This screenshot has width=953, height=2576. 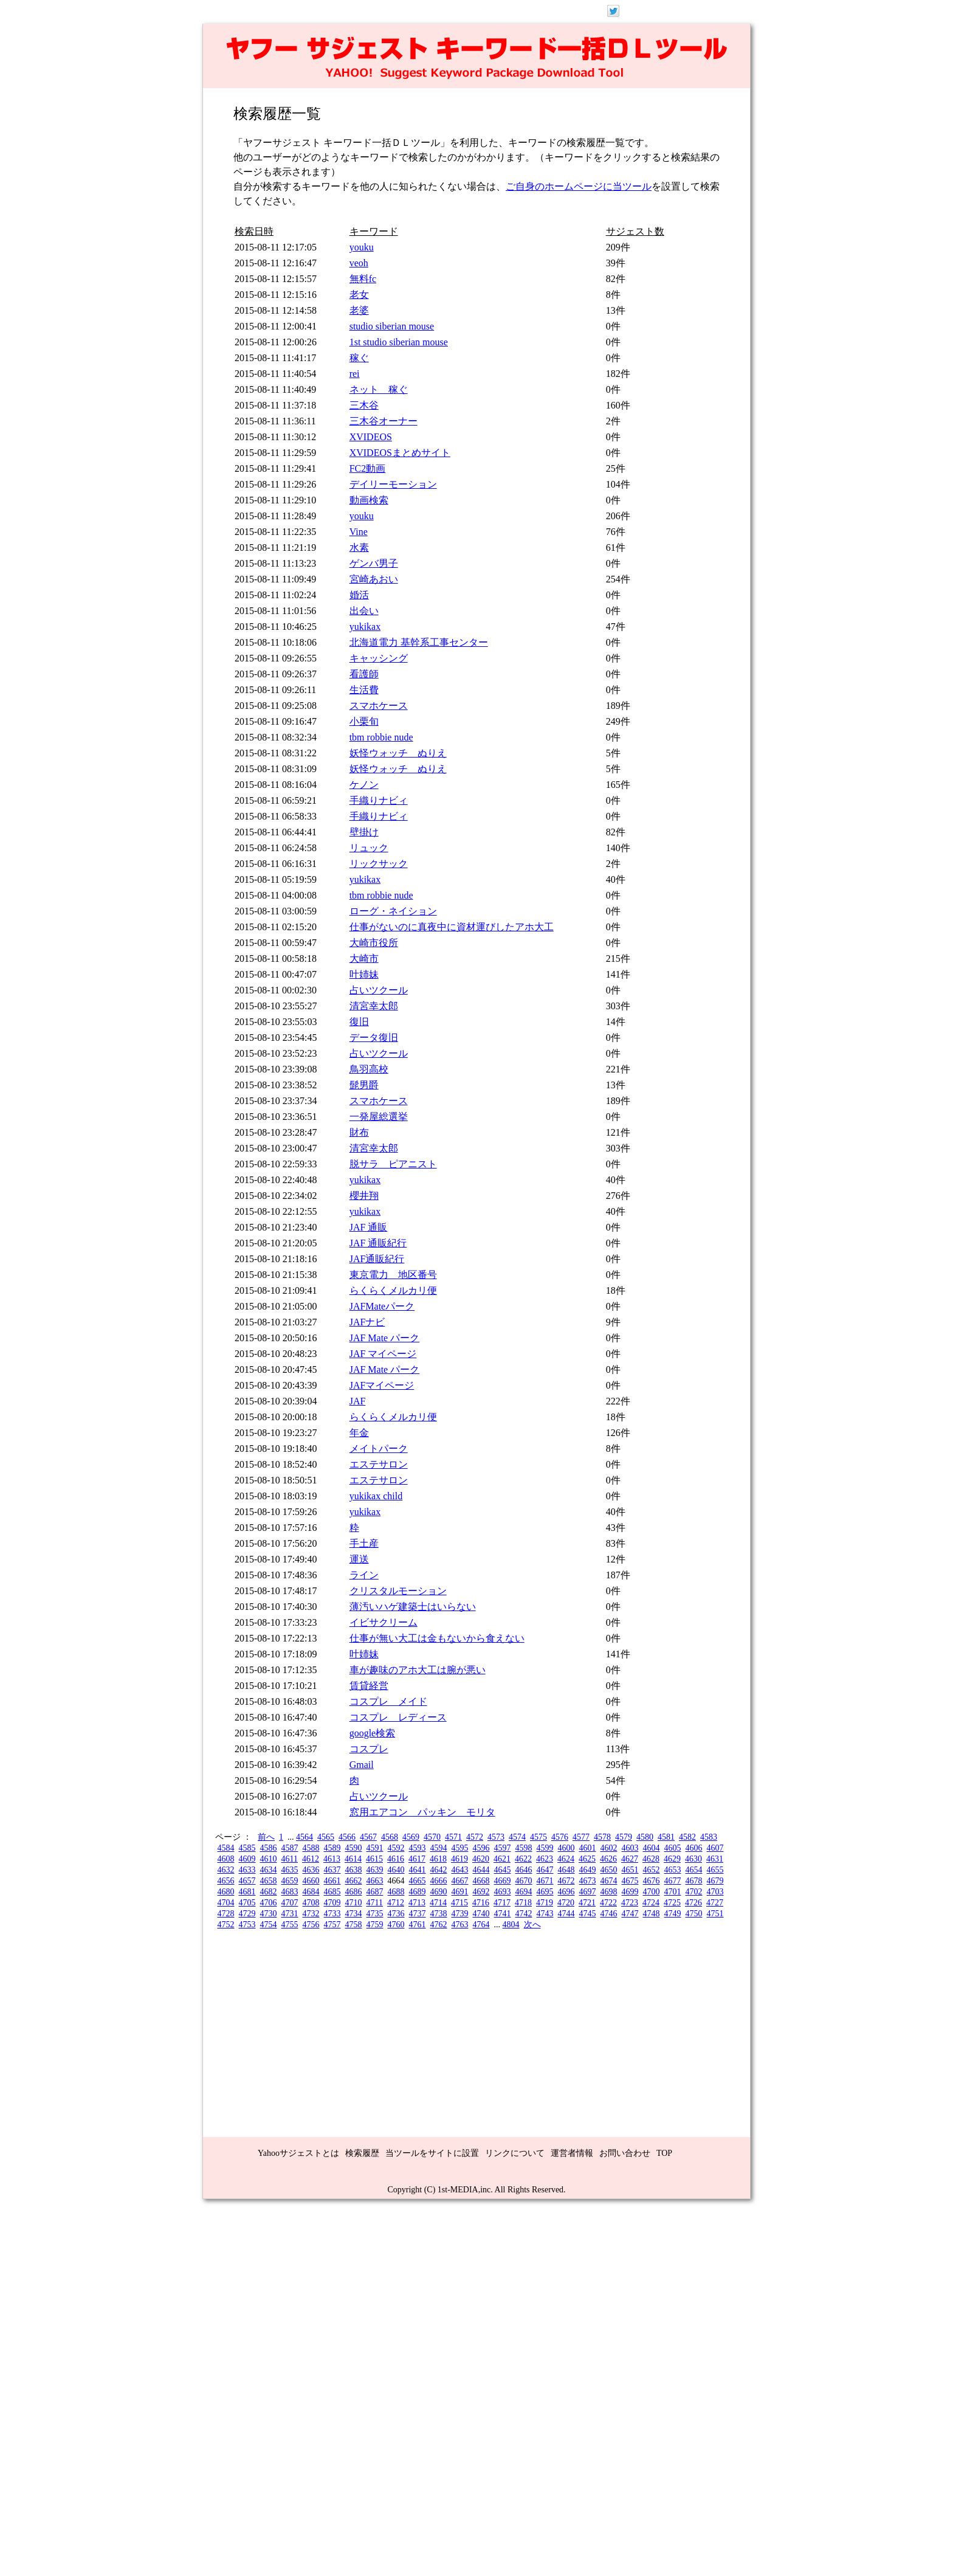 I want to click on ライン, so click(x=364, y=1575).